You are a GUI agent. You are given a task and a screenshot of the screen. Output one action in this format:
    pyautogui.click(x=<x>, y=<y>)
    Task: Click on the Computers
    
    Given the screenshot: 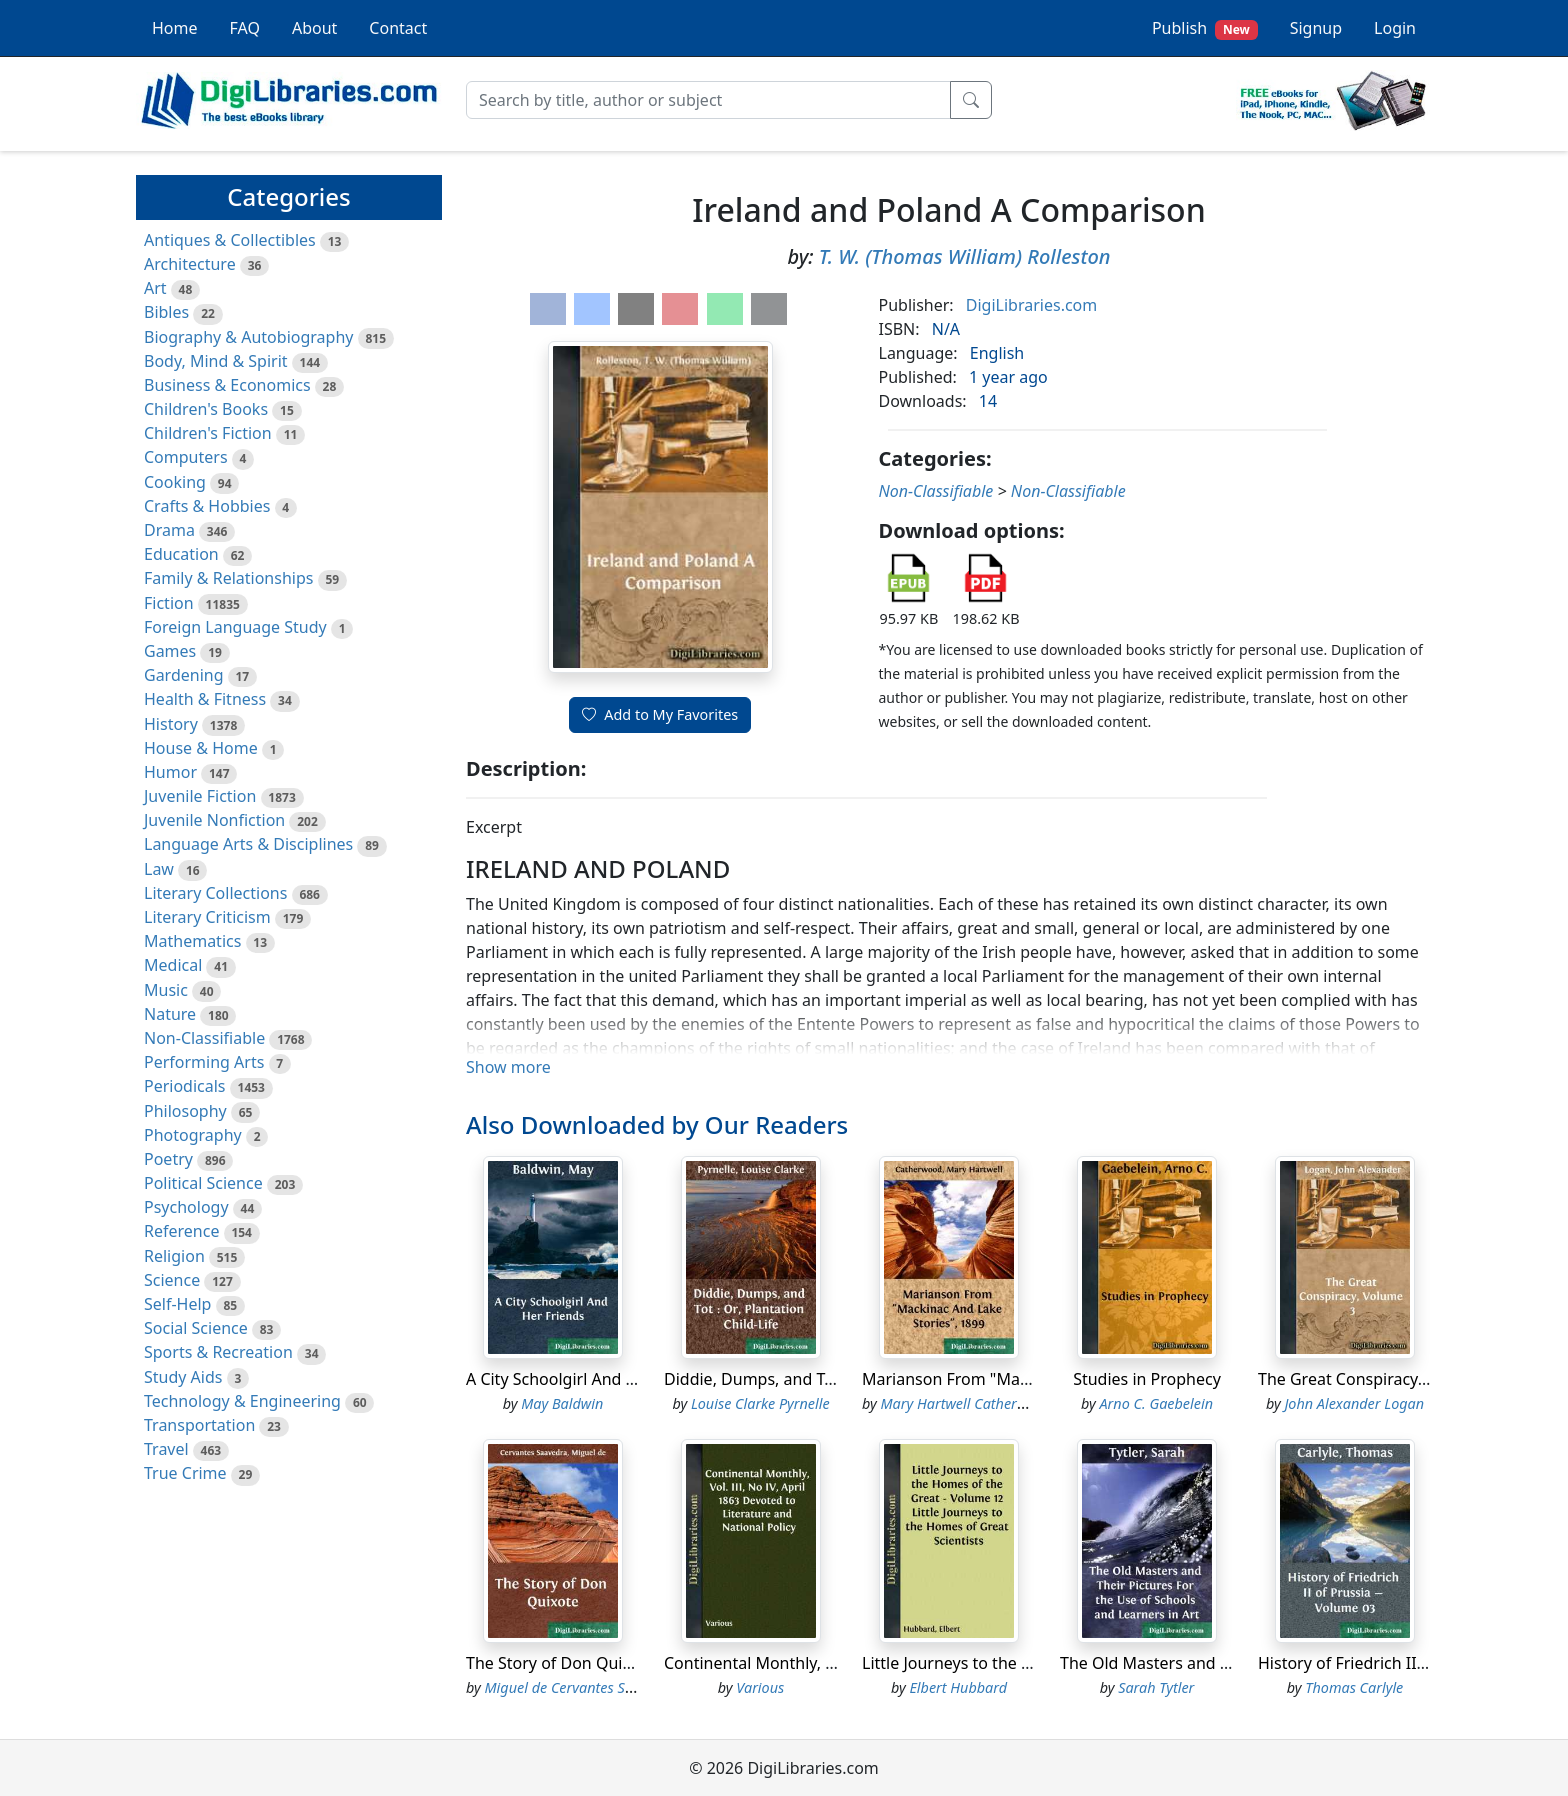 What is the action you would take?
    pyautogui.click(x=186, y=457)
    